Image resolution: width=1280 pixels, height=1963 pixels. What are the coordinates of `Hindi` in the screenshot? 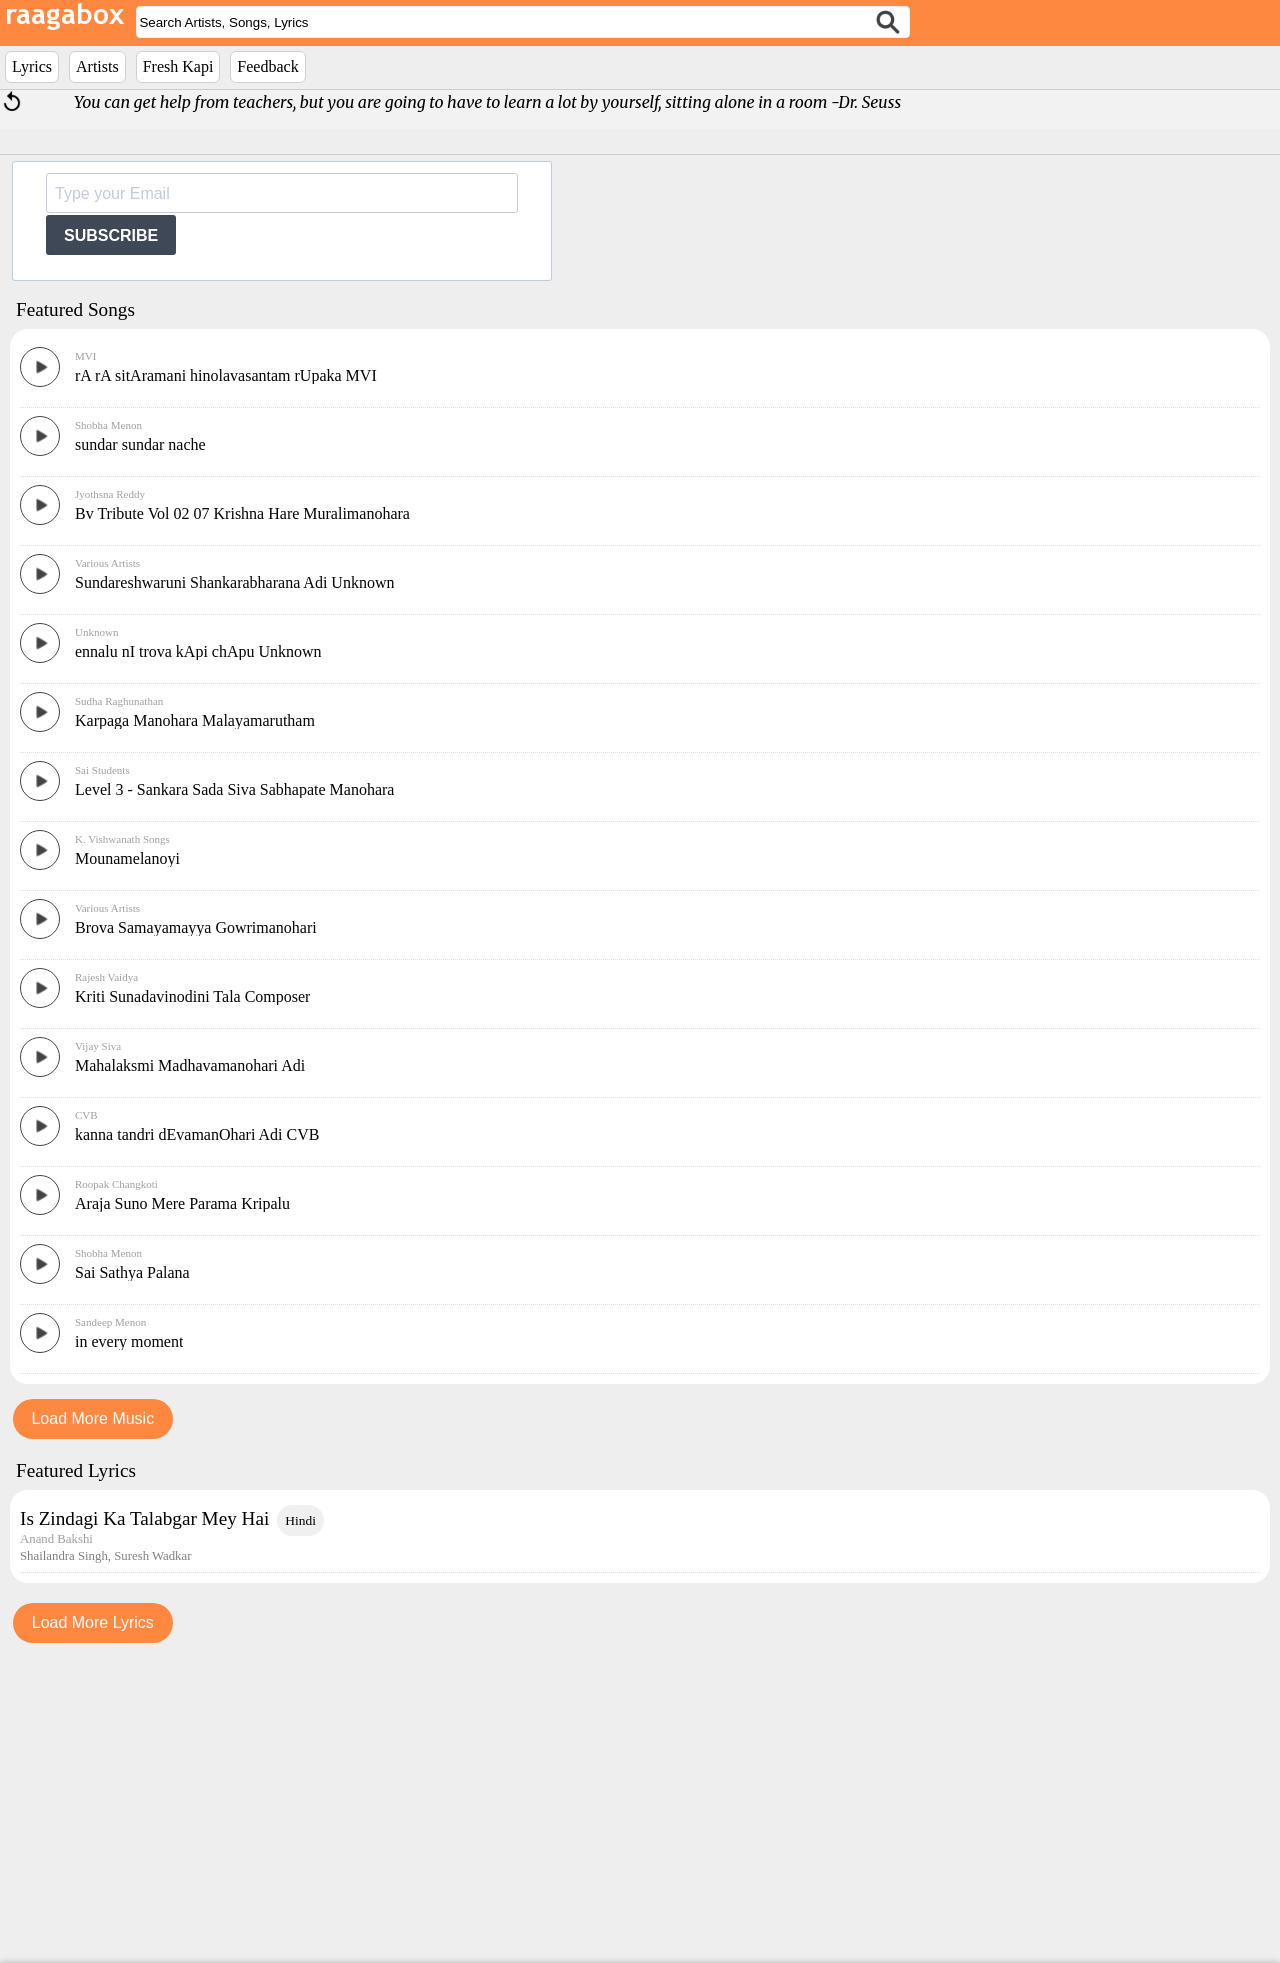 It's located at (300, 1820).